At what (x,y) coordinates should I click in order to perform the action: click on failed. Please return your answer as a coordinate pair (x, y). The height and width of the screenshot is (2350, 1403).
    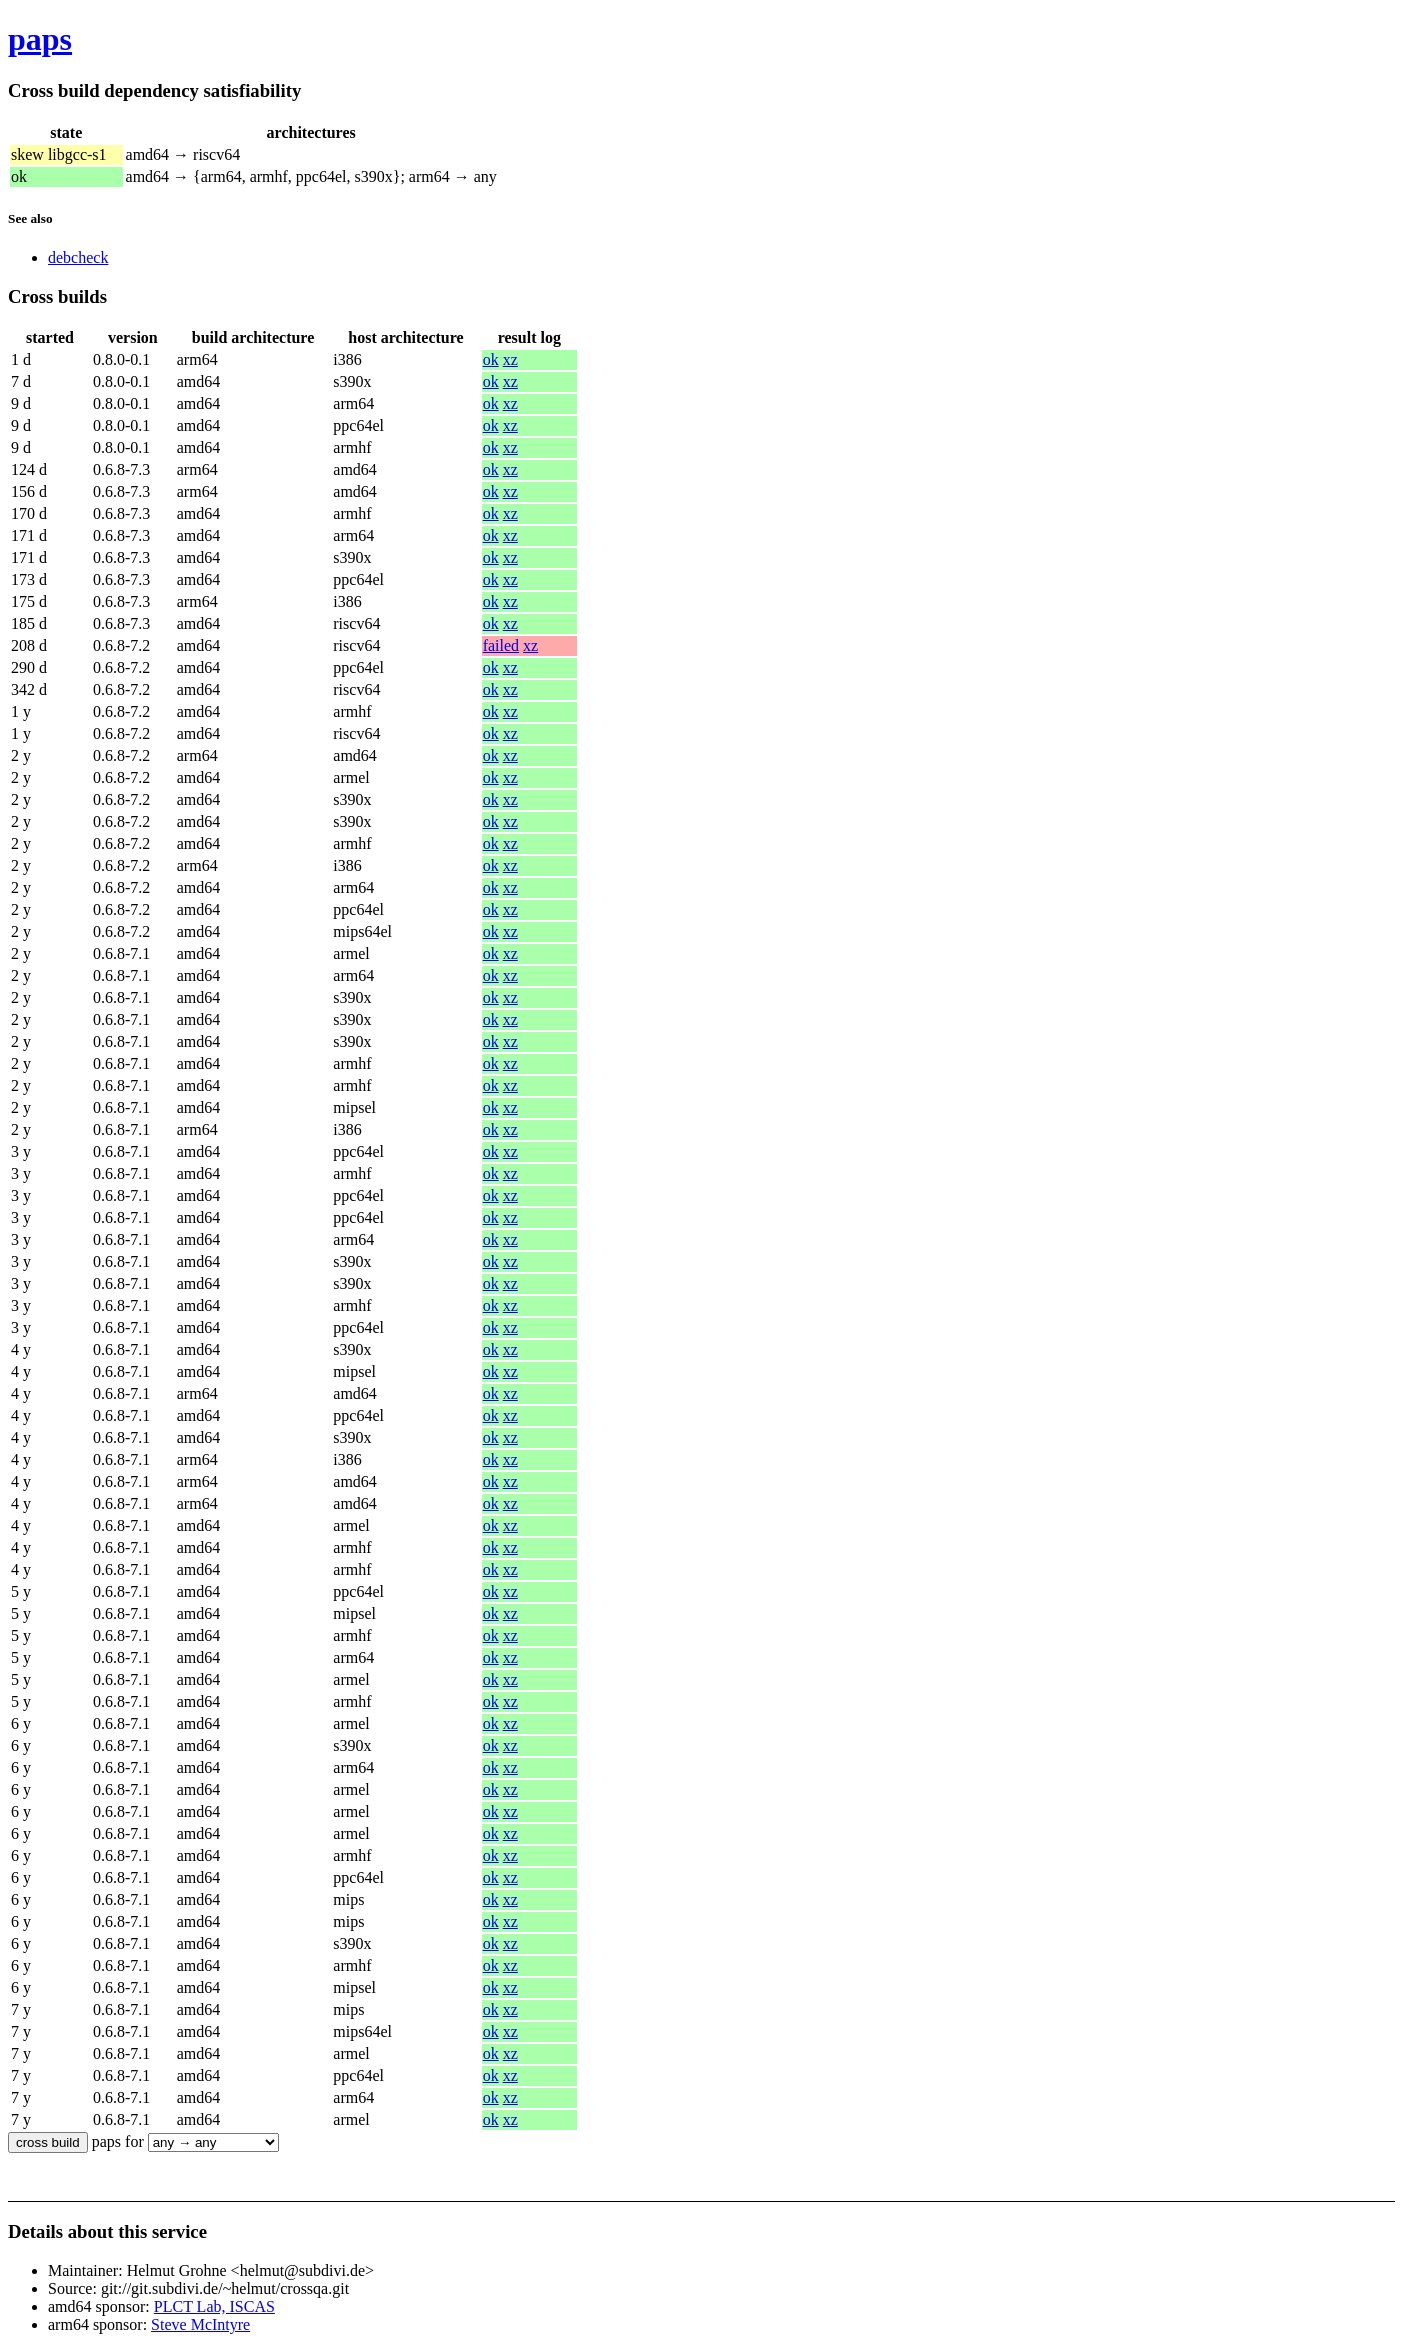
    Looking at the image, I should click on (501, 645).